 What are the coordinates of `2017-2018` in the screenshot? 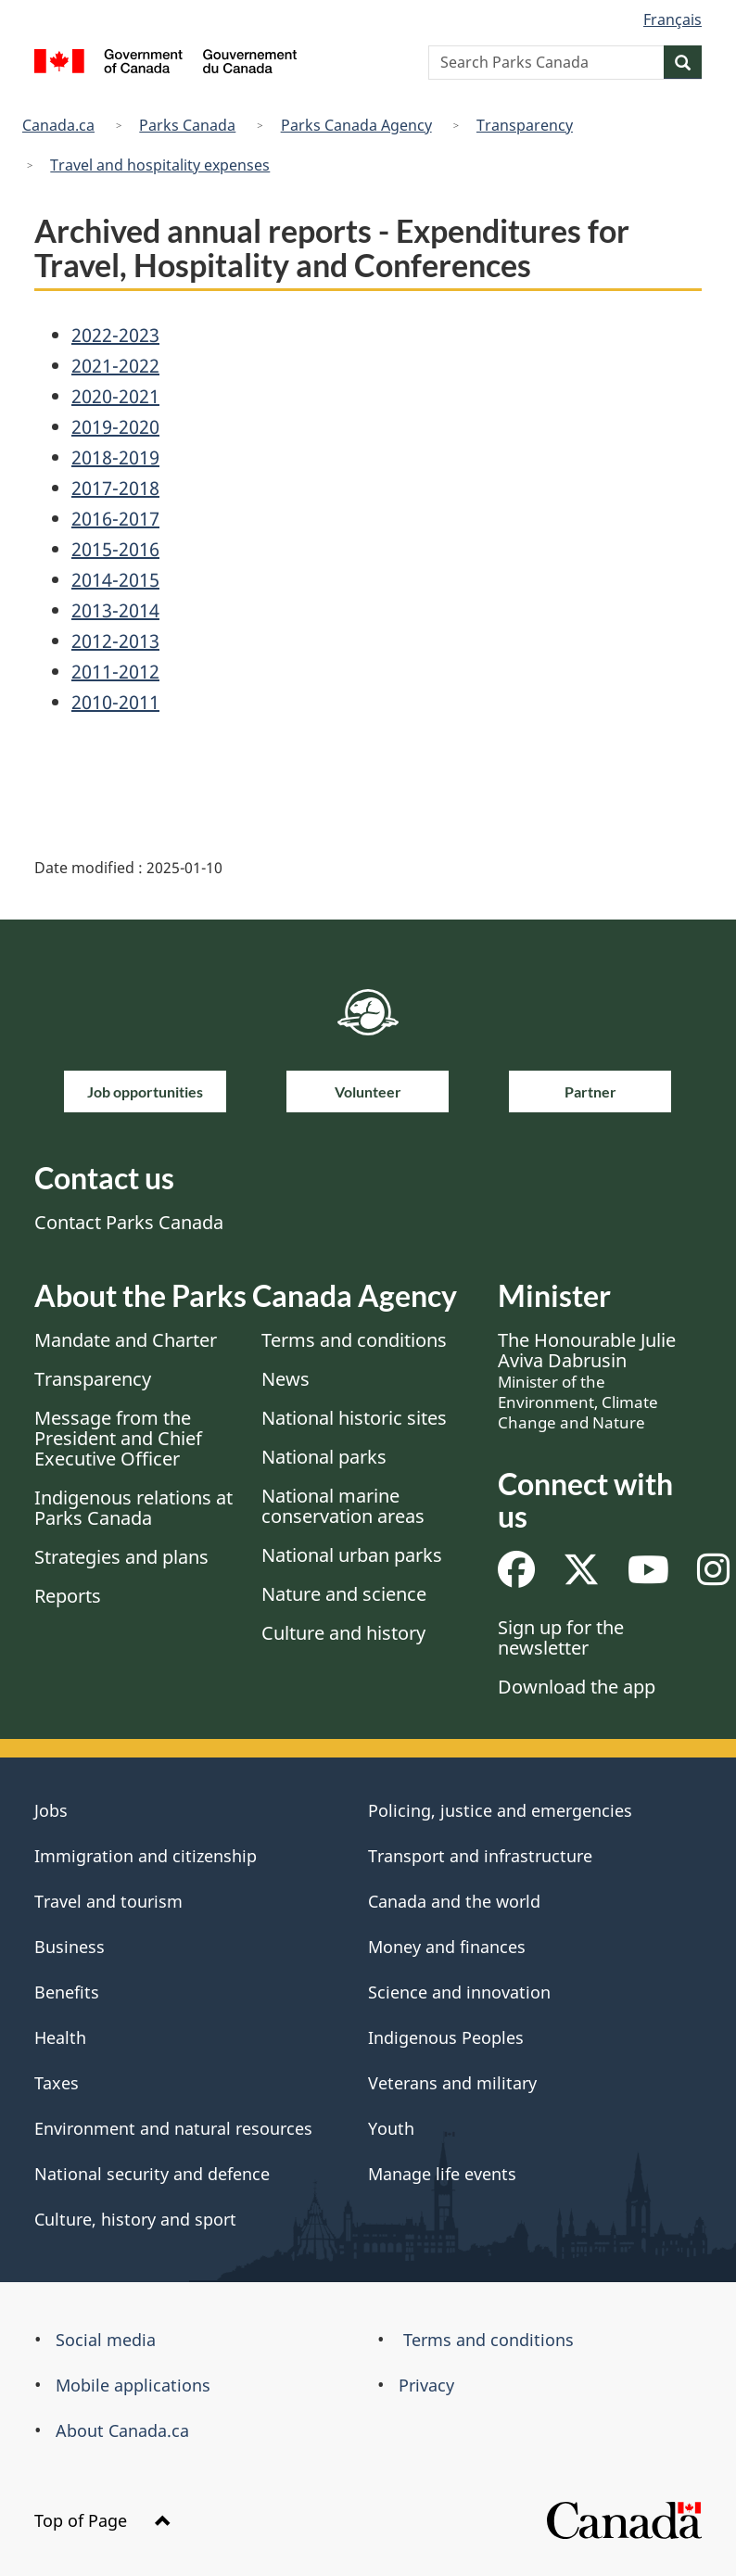 It's located at (115, 488).